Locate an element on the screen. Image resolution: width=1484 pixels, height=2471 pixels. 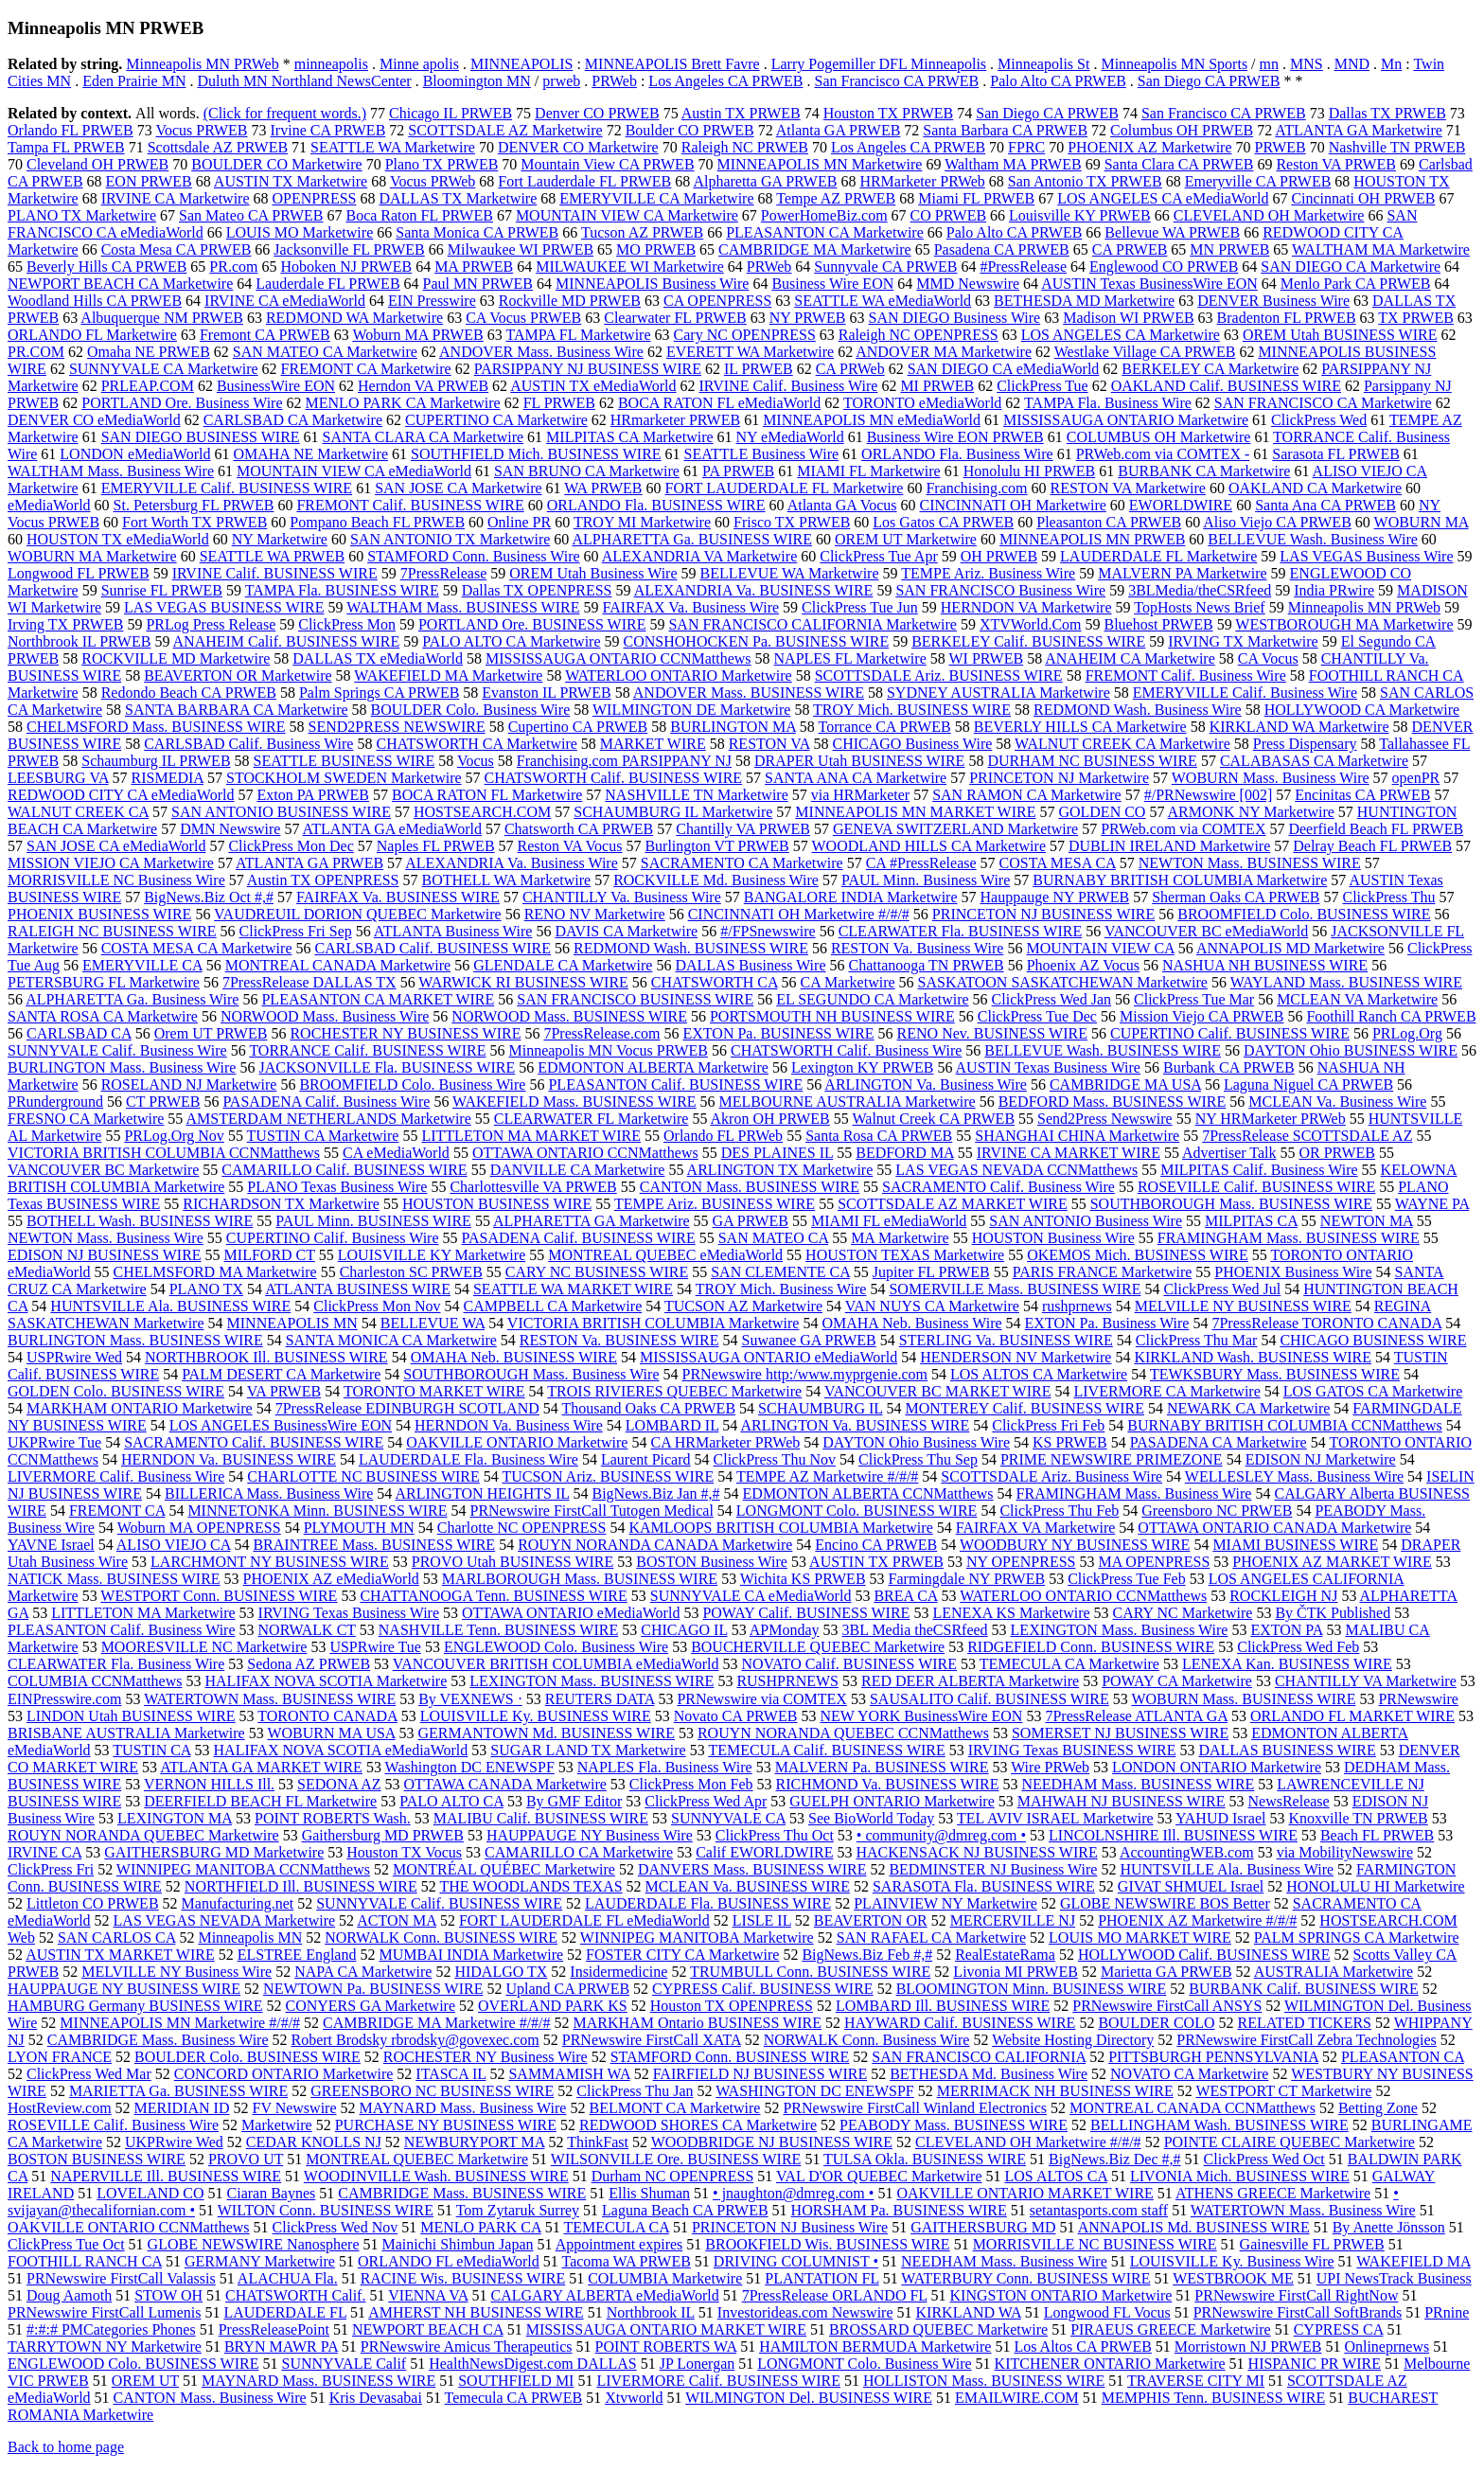
LOUIS MO MARKET WIRE is located at coordinates (1140, 1937).